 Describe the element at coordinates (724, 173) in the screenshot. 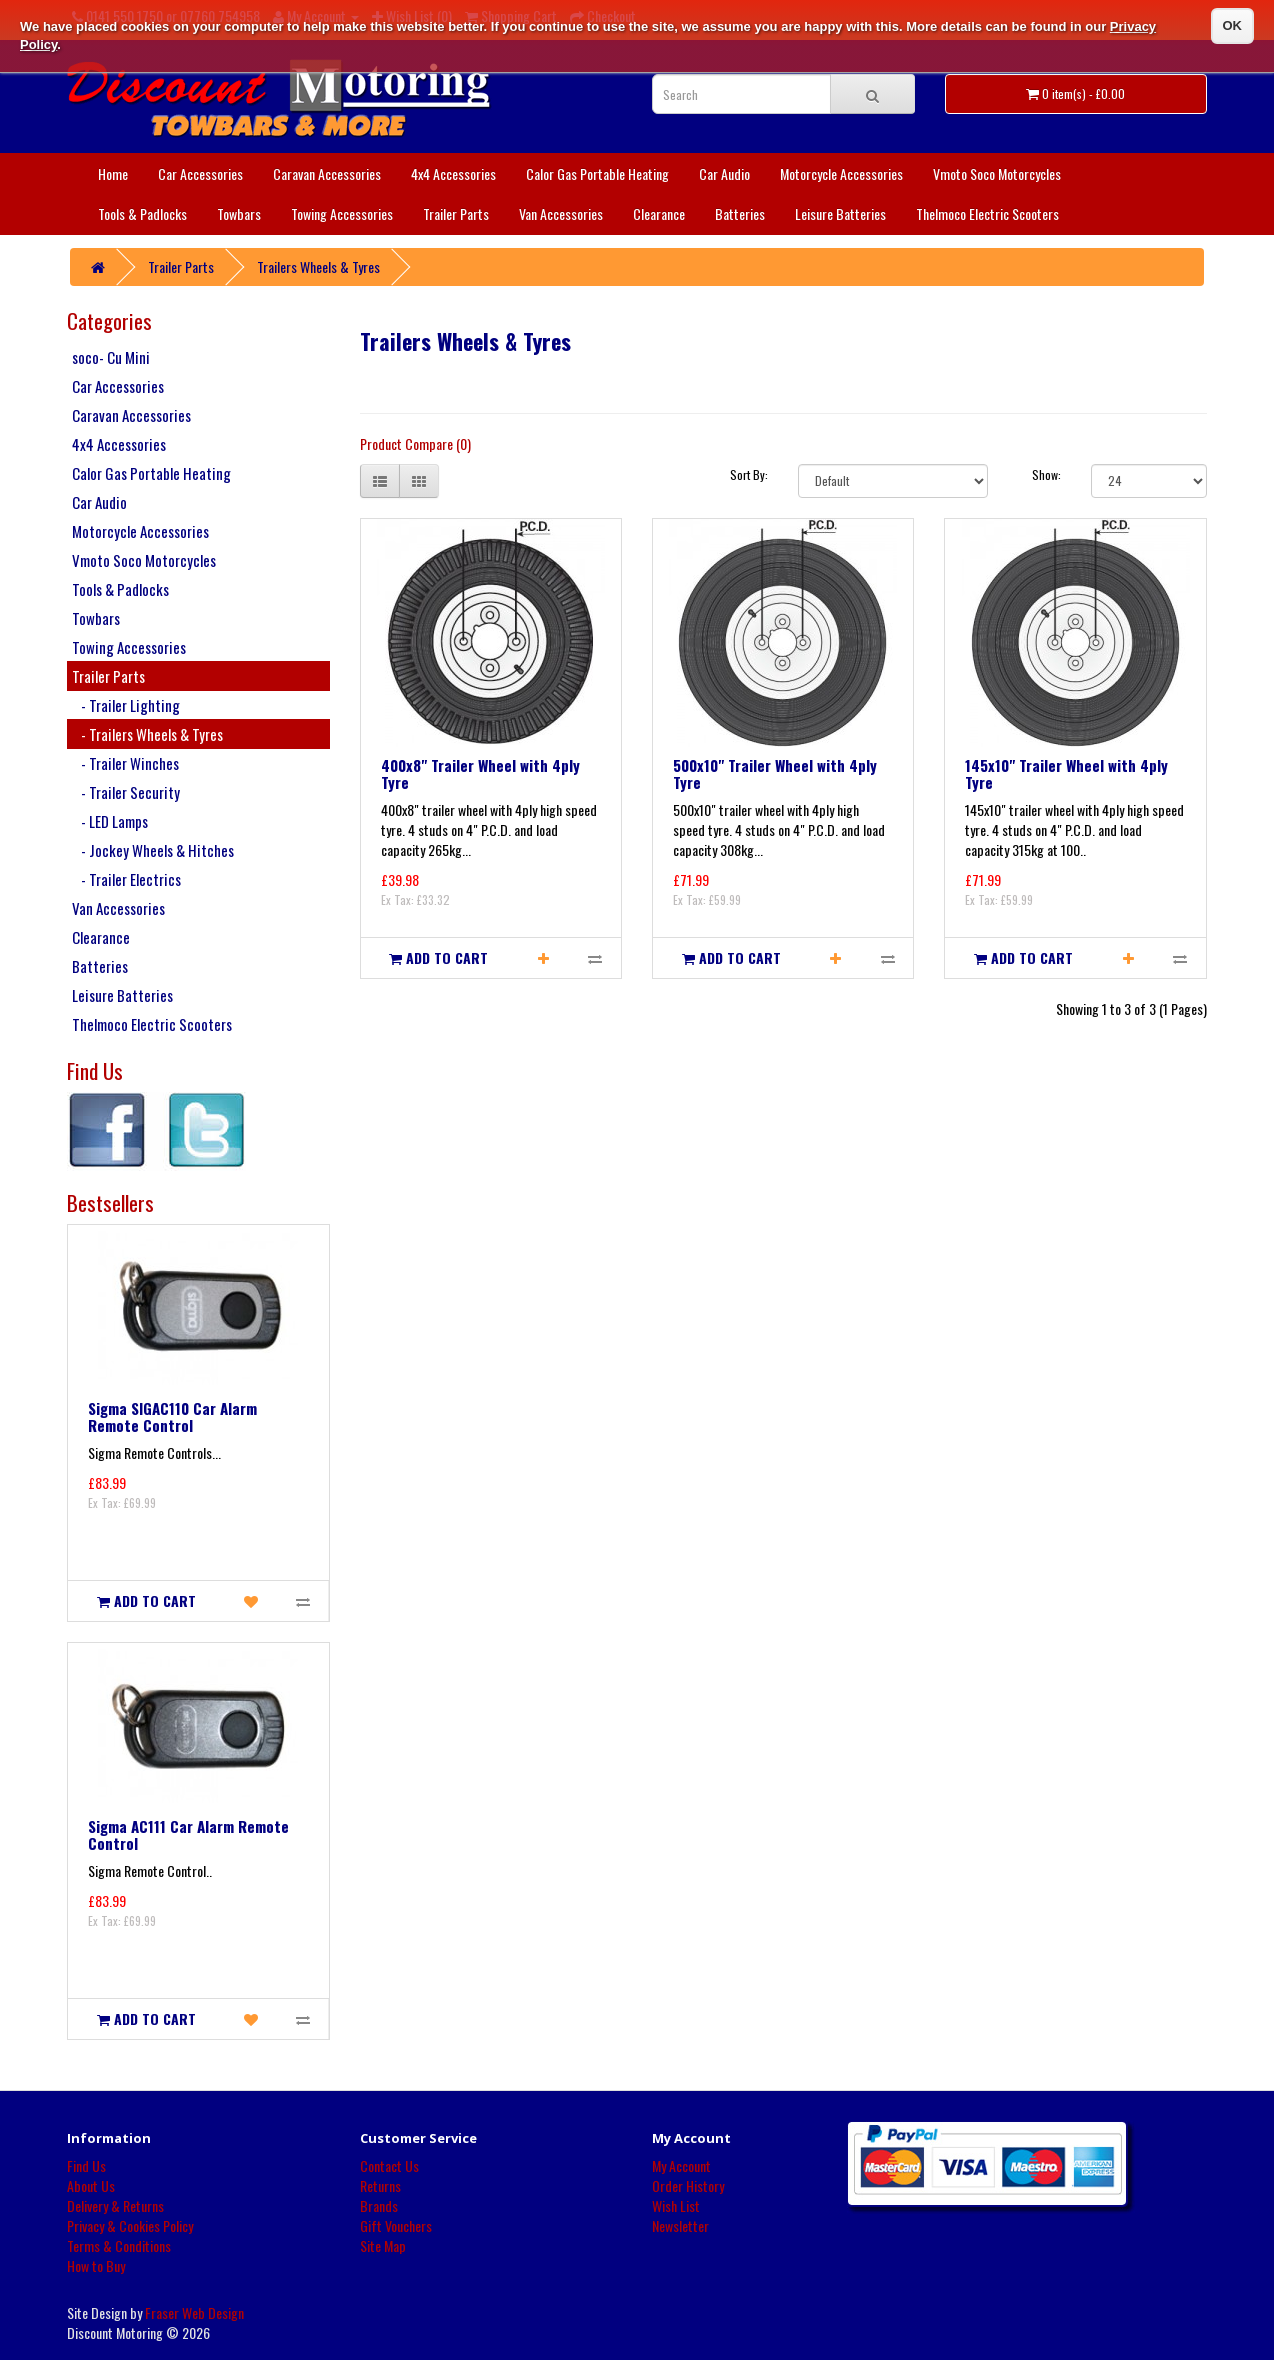

I see `Car Audio` at that location.